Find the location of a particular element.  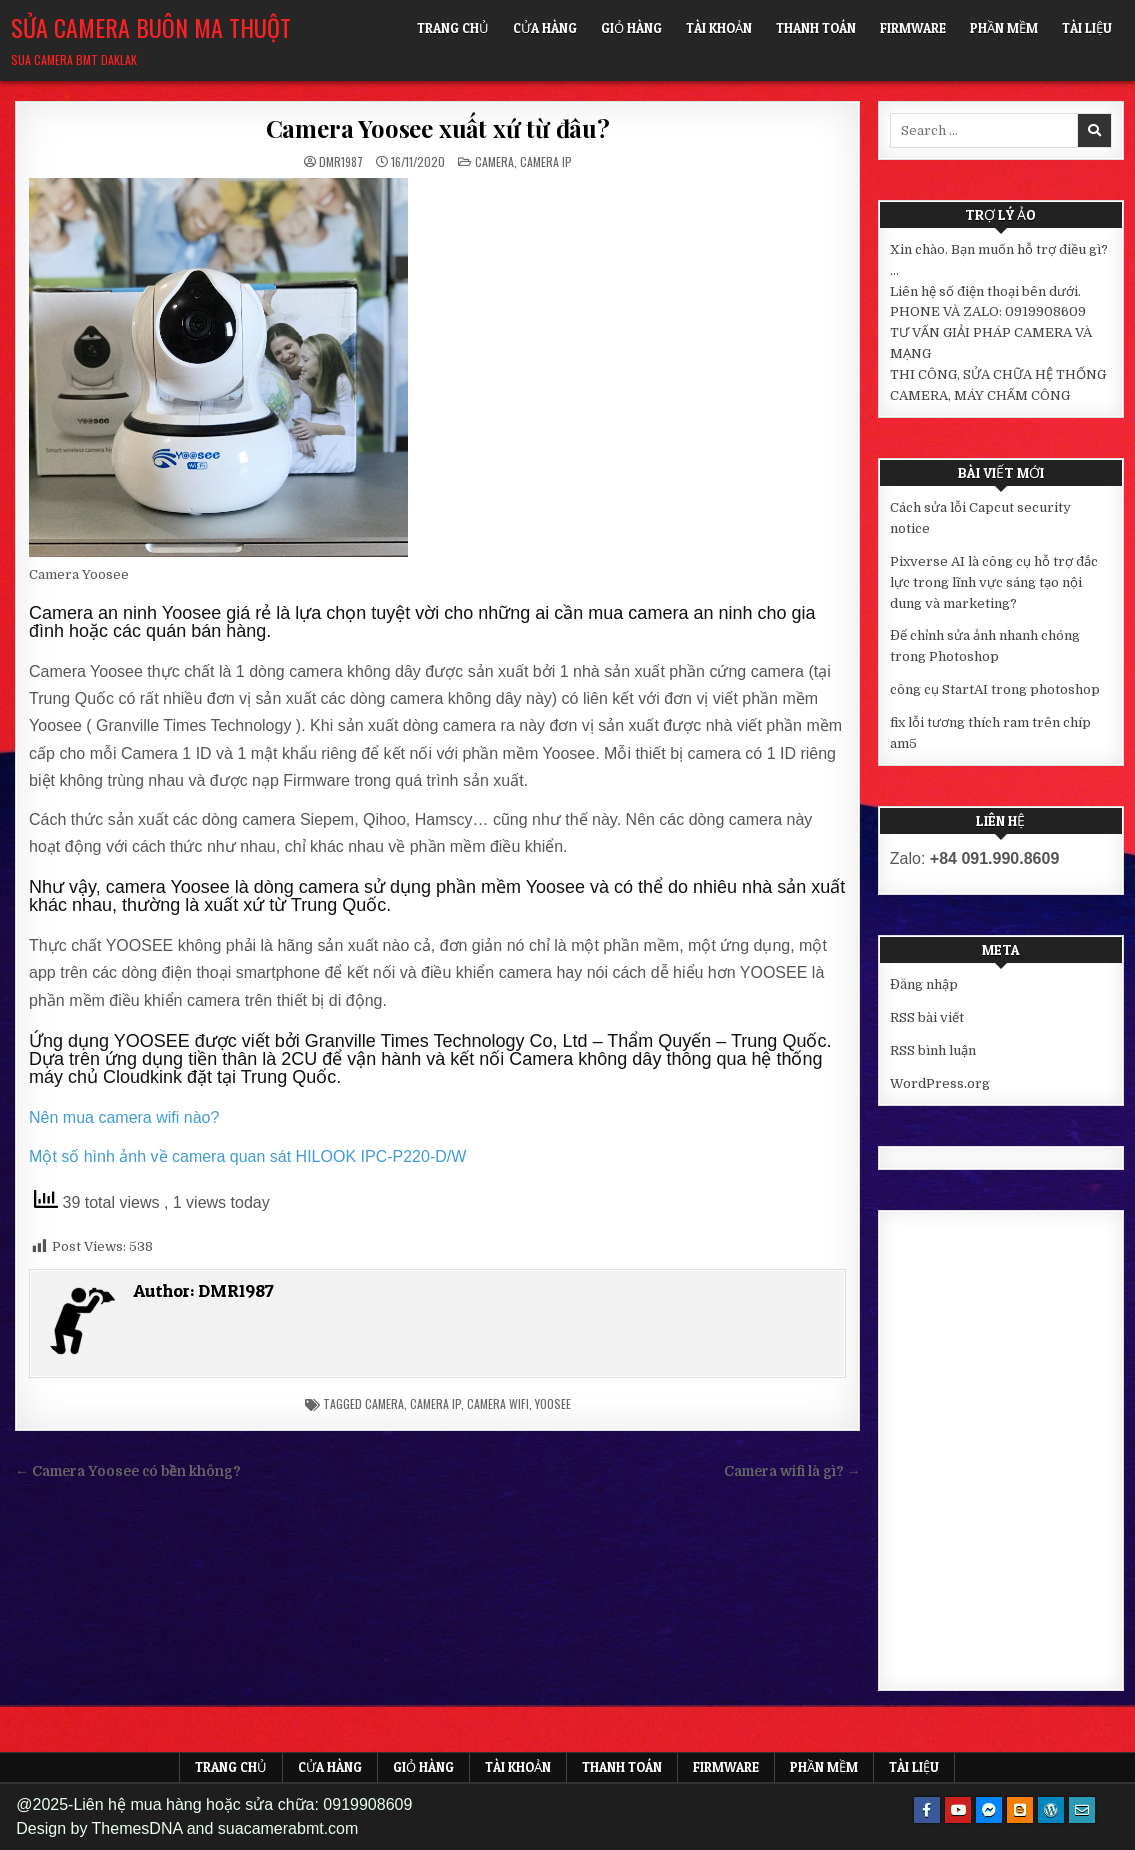

Phần mềm is located at coordinates (1004, 28).